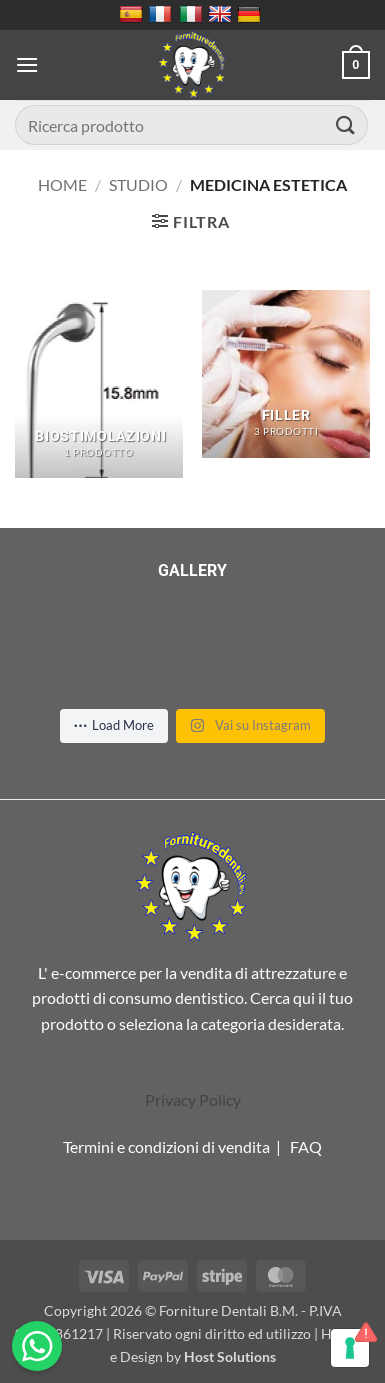  Describe the element at coordinates (138, 184) in the screenshot. I see `Studio` at that location.